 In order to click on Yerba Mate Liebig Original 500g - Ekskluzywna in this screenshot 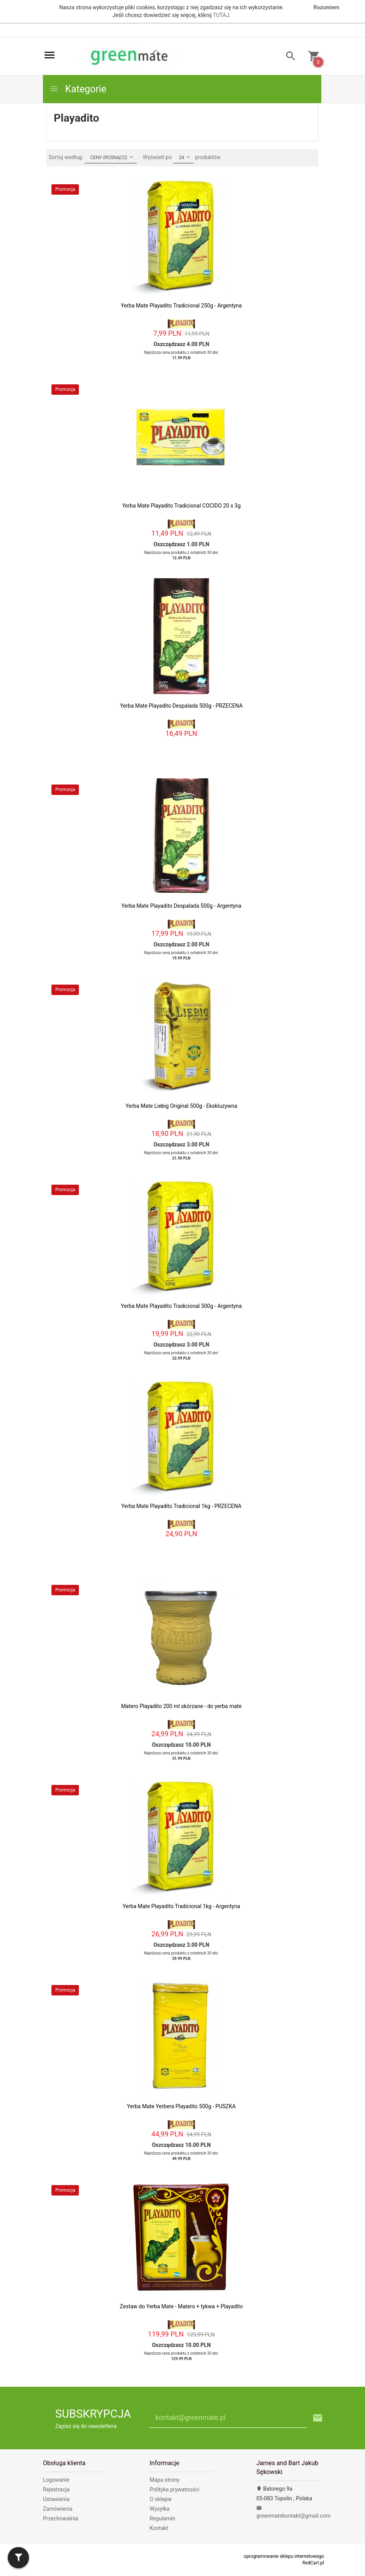, I will do `click(181, 1106)`.